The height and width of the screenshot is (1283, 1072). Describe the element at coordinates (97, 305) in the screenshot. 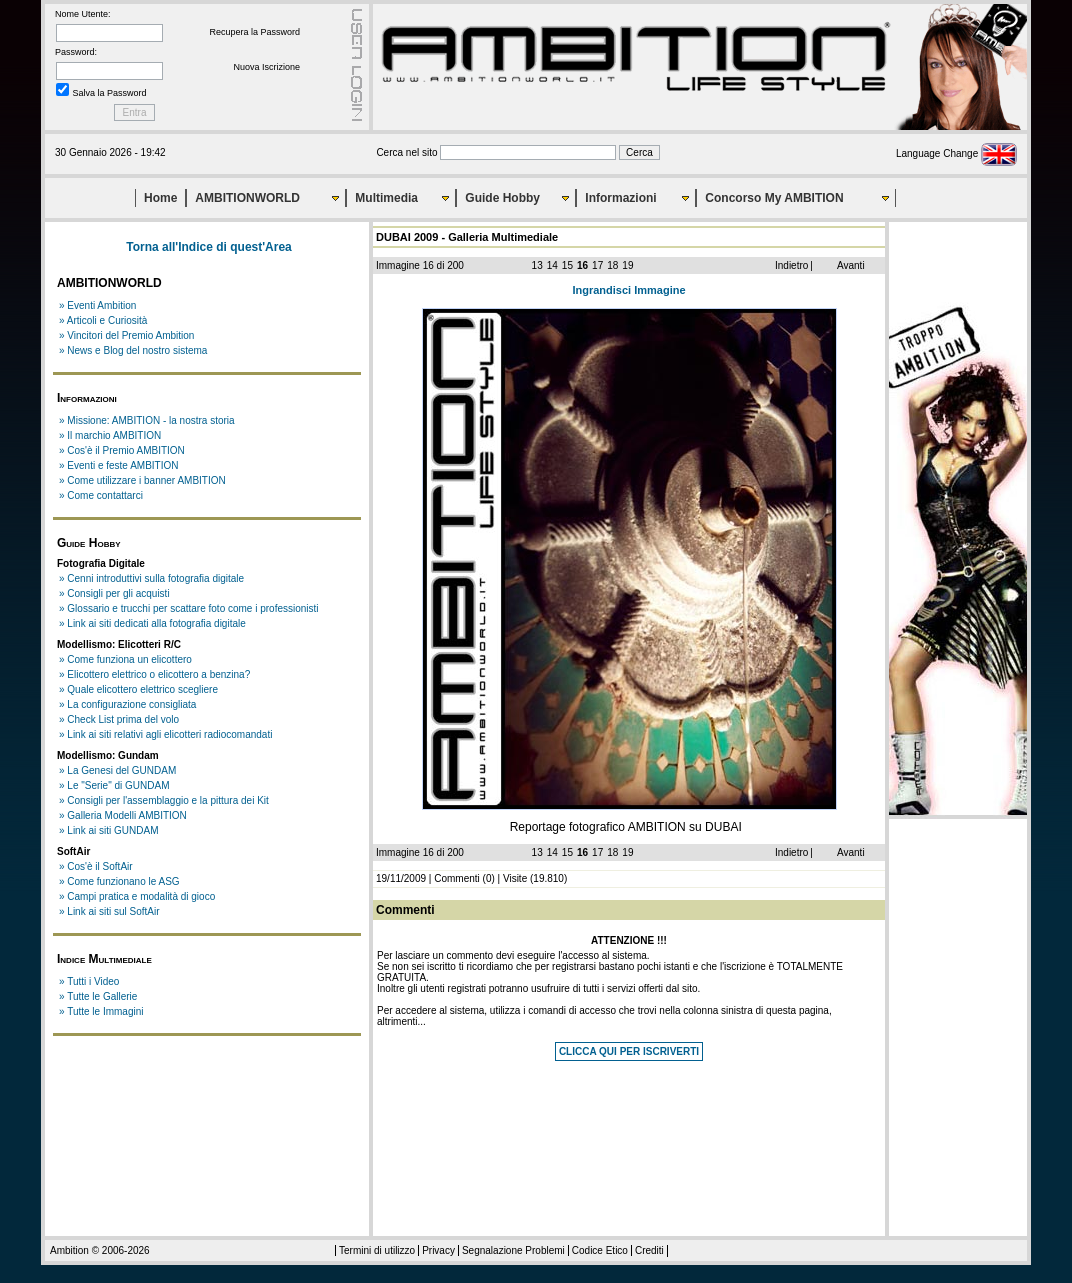

I see `» Eventi Ambition` at that location.